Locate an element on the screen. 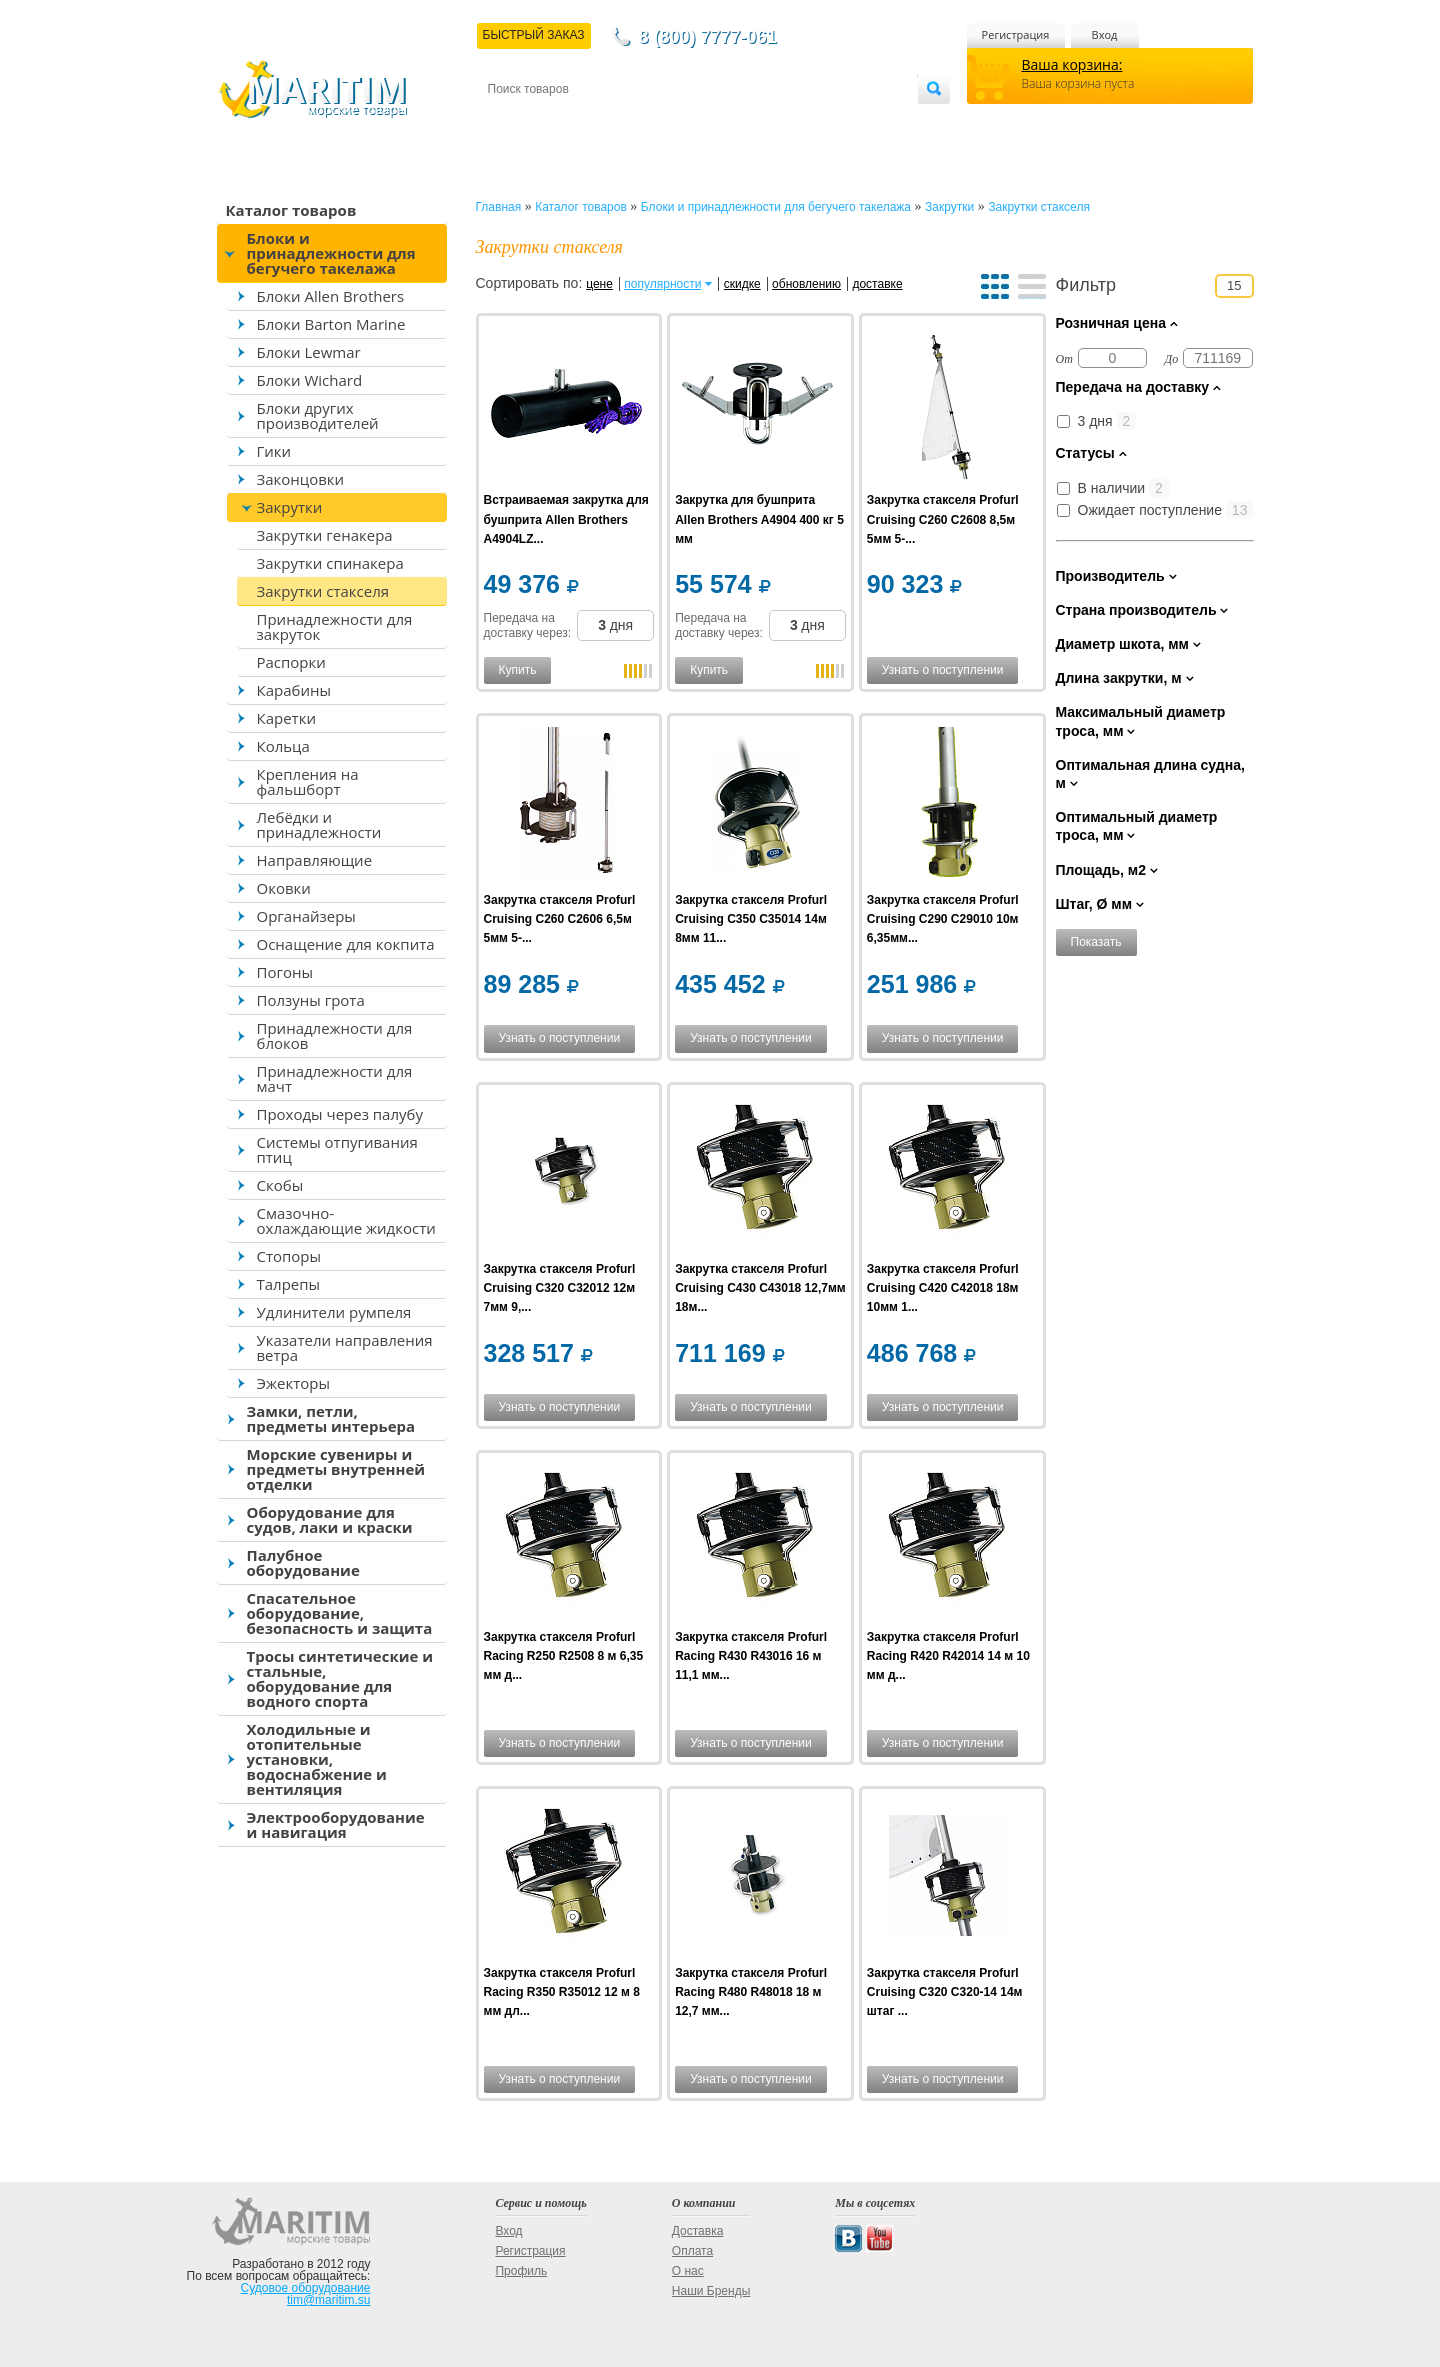 The height and width of the screenshot is (2367, 1440). Принадлежности для мачт is located at coordinates (335, 1078).